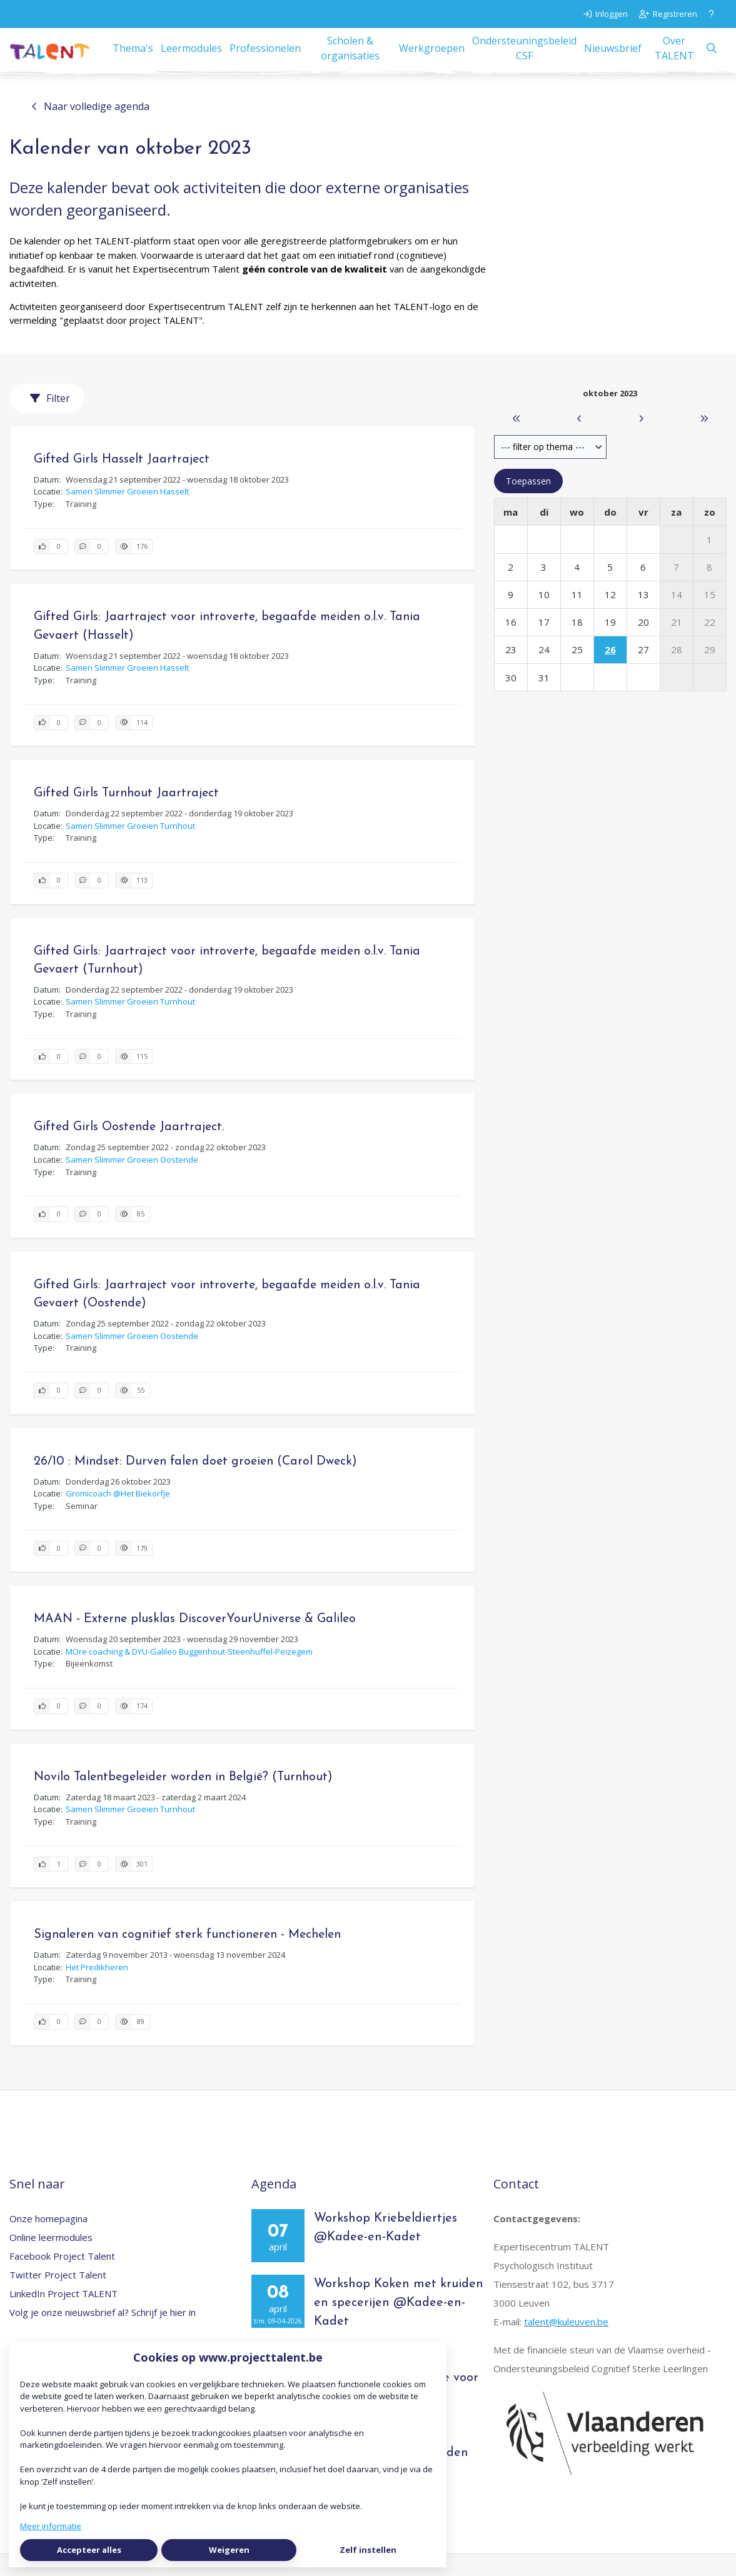 This screenshot has height=2576, width=736. I want to click on Gifted Girls Hasselt Jaartraject, so click(121, 481).